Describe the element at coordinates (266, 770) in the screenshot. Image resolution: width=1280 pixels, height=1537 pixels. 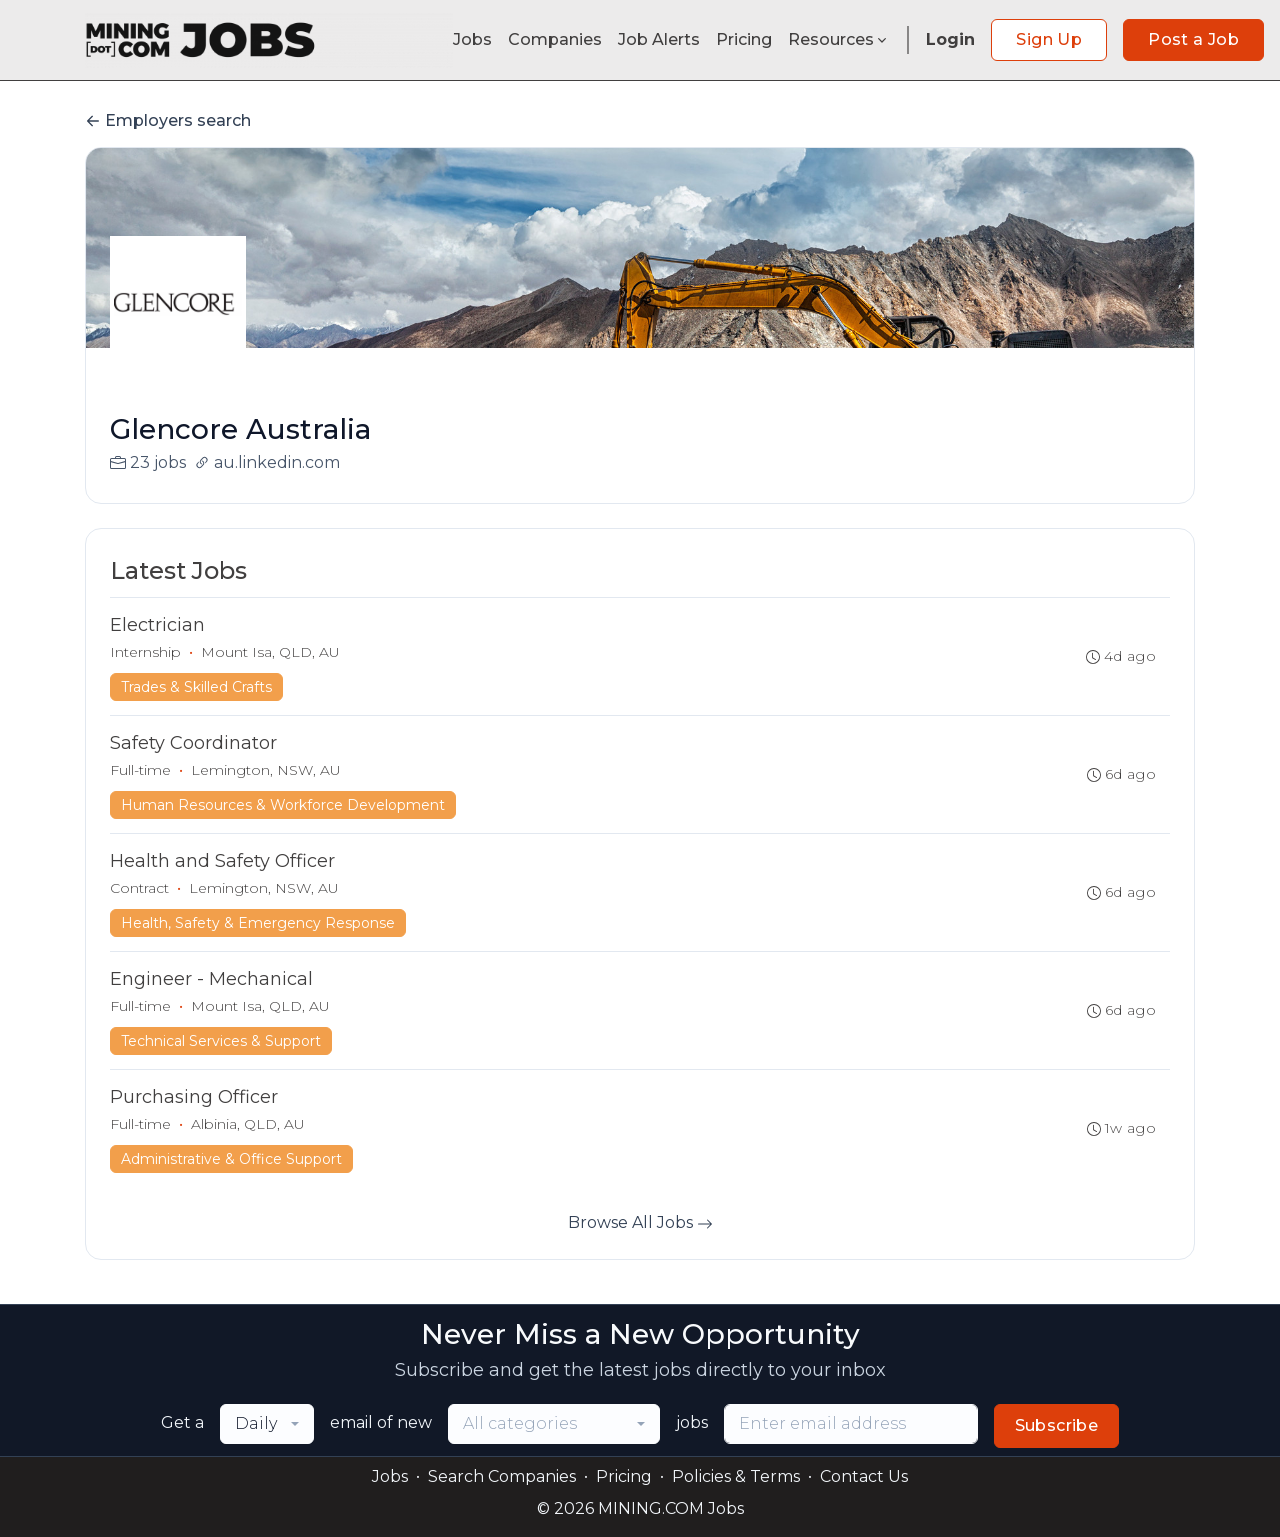
I see `Lemington, NSW, AU` at that location.